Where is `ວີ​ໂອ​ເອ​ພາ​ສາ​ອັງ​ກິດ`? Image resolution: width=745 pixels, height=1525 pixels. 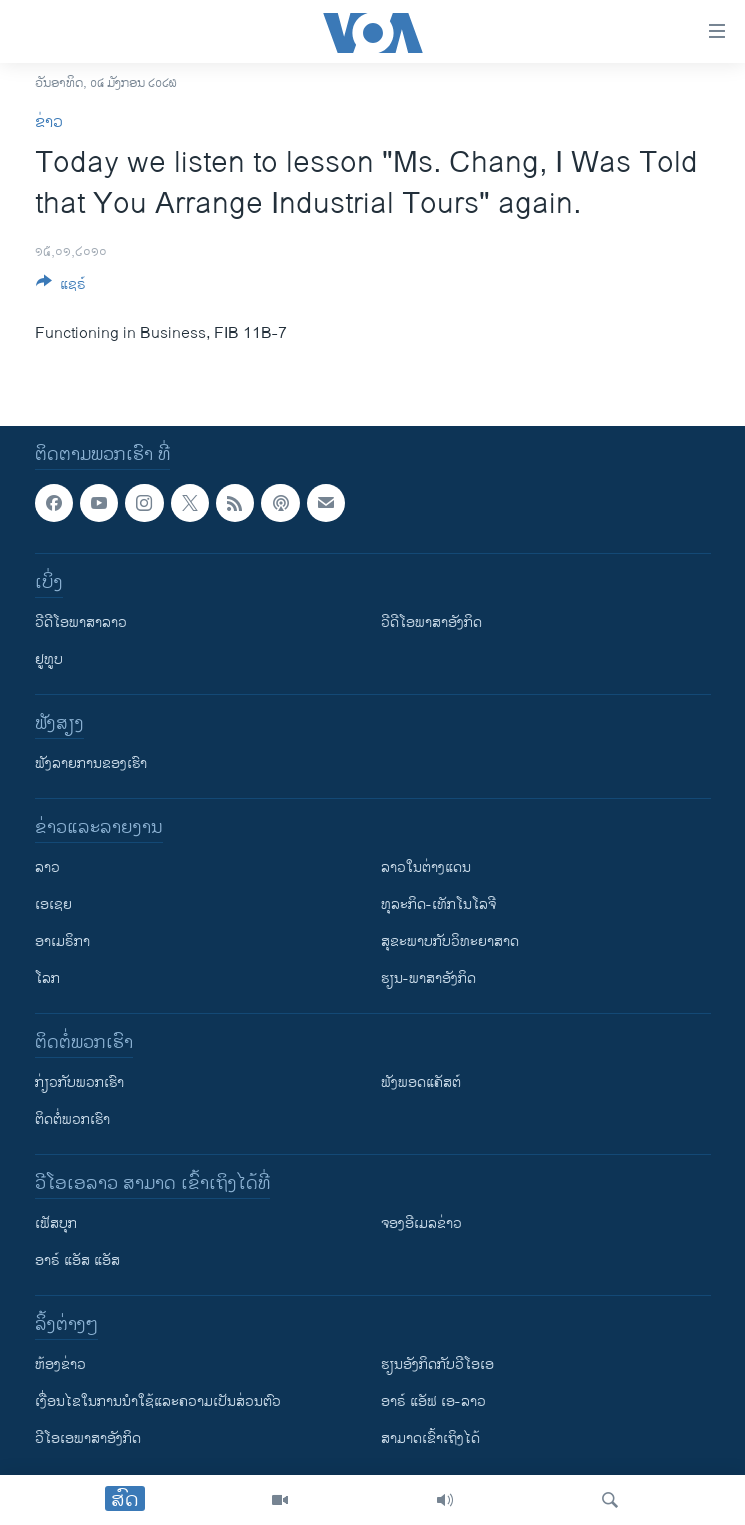
ວີ​ໂອ​ເອ​ພາ​ສາ​ອັງ​ກິດ is located at coordinates (88, 1438).